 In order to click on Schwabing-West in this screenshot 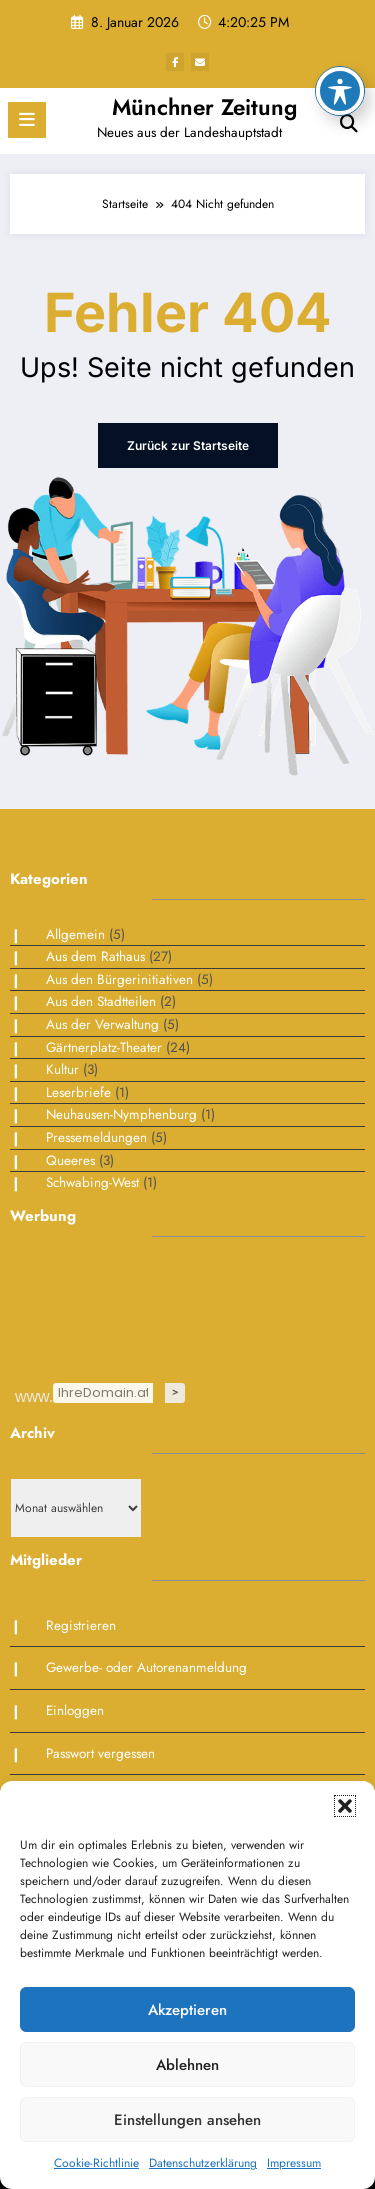, I will do `click(92, 1182)`.